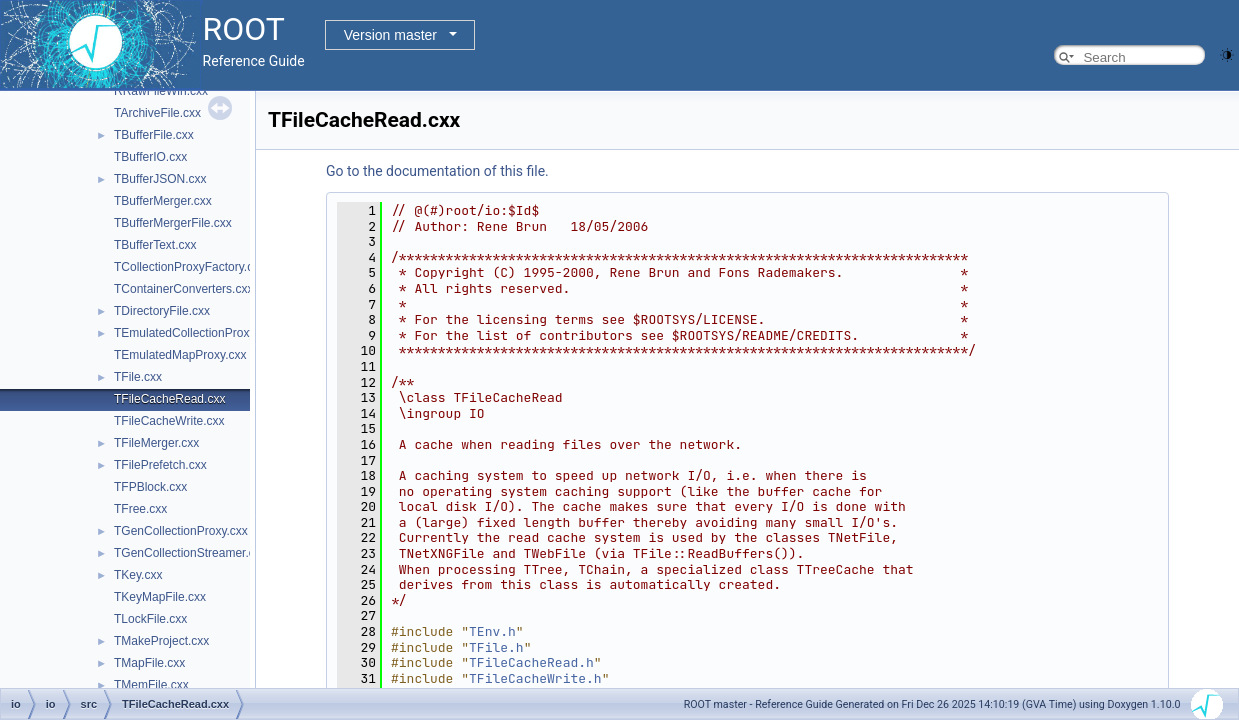  I want to click on TGenCollectionProxy.cxx, so click(181, 531).